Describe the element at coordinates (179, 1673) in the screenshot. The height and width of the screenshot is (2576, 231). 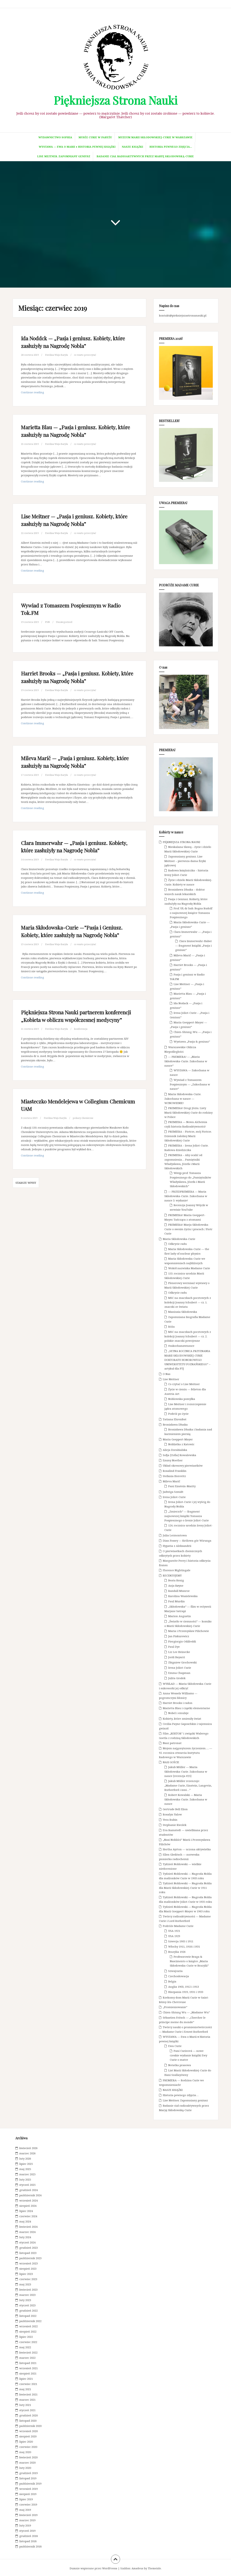
I see `Emma Chapman` at that location.